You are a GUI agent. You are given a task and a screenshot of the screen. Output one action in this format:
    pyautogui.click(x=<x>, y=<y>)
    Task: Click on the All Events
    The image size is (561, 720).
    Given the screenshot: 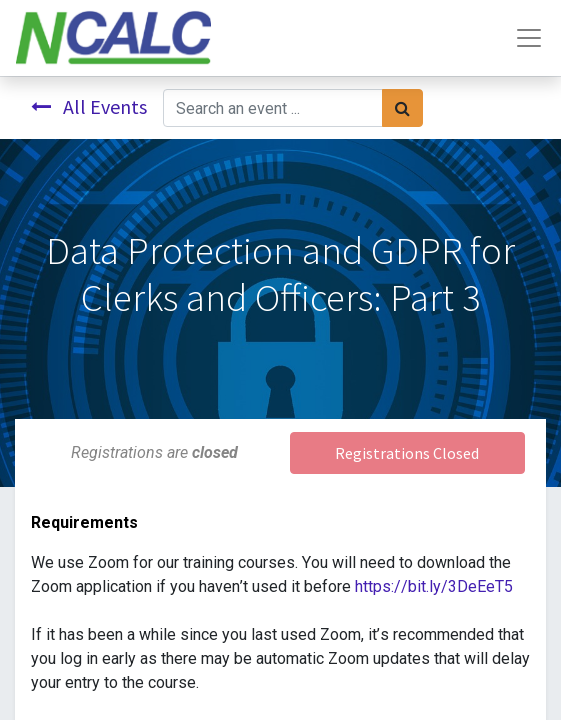 What is the action you would take?
    pyautogui.click(x=89, y=106)
    